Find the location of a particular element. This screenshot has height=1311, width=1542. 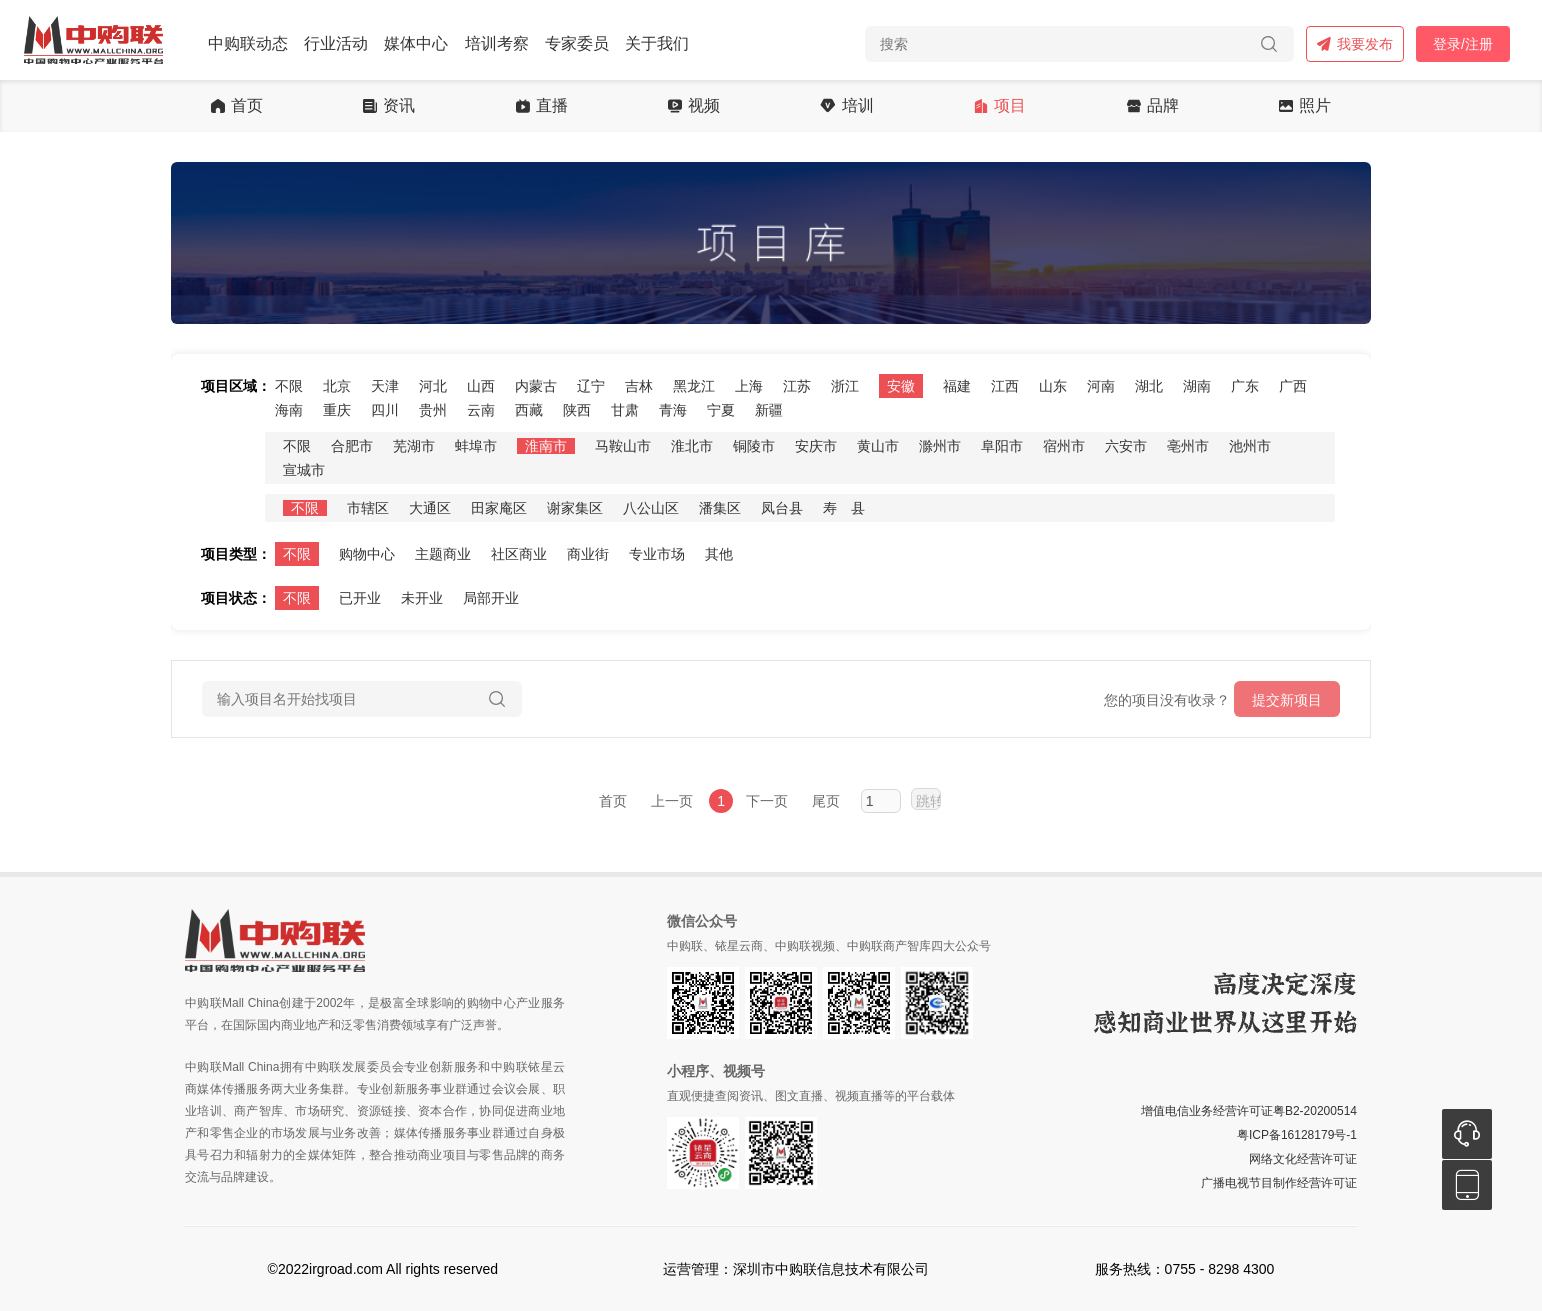

专家委员 is located at coordinates (577, 43).